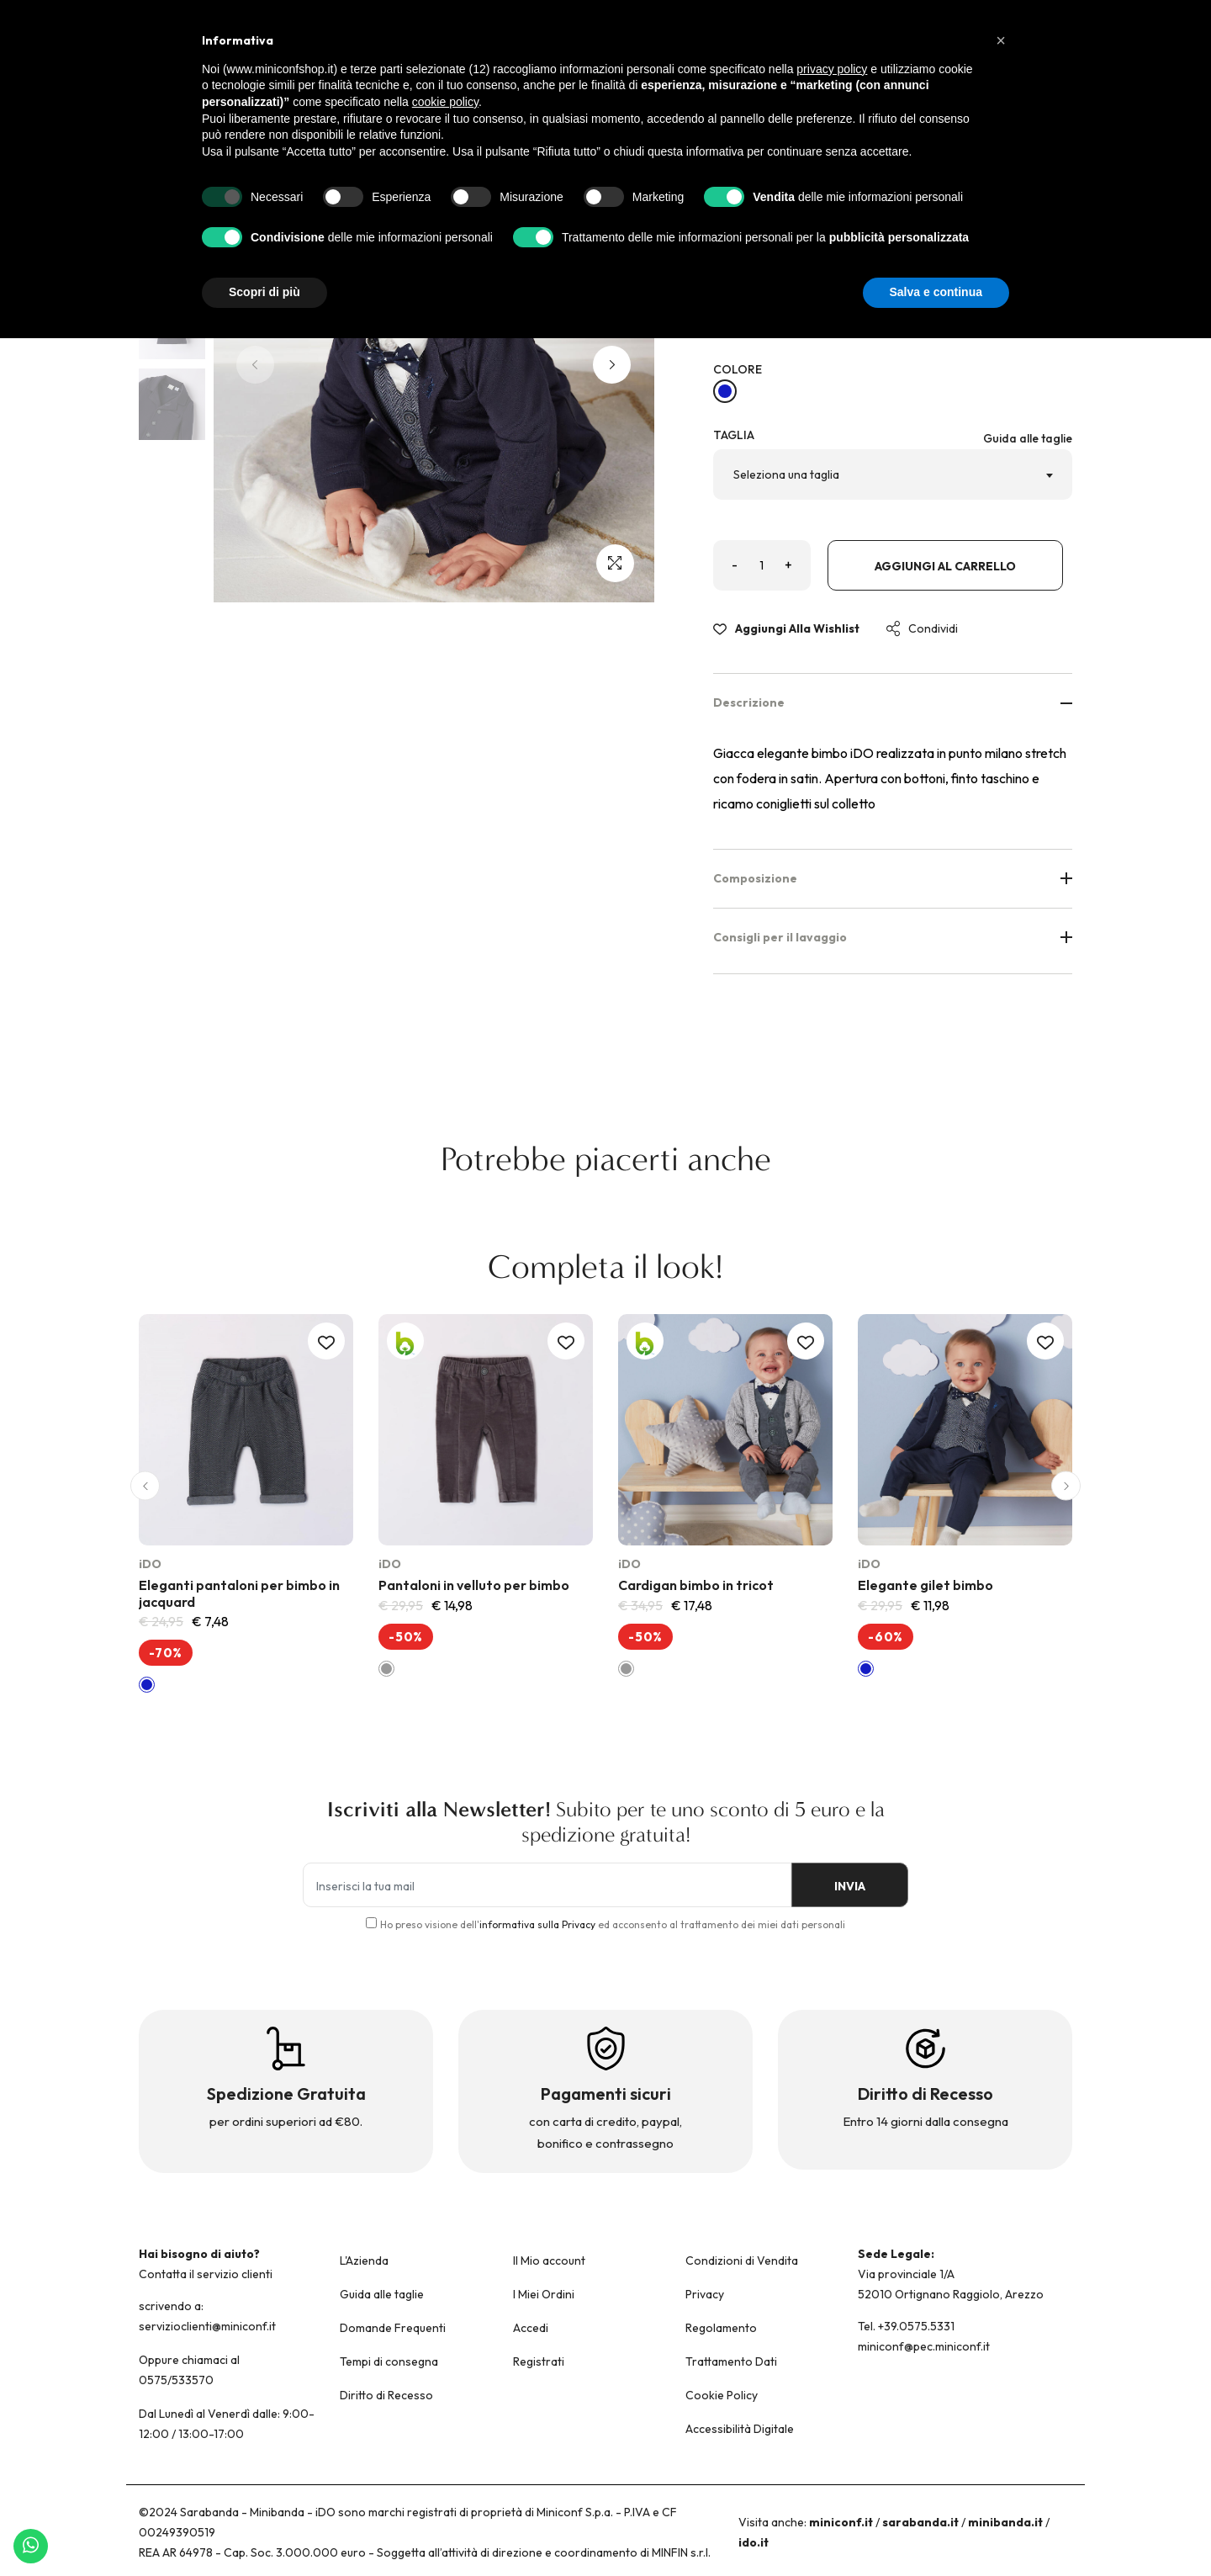 The image size is (1211, 2576). What do you see at coordinates (1005, 2522) in the screenshot?
I see `minibanda.it` at bounding box center [1005, 2522].